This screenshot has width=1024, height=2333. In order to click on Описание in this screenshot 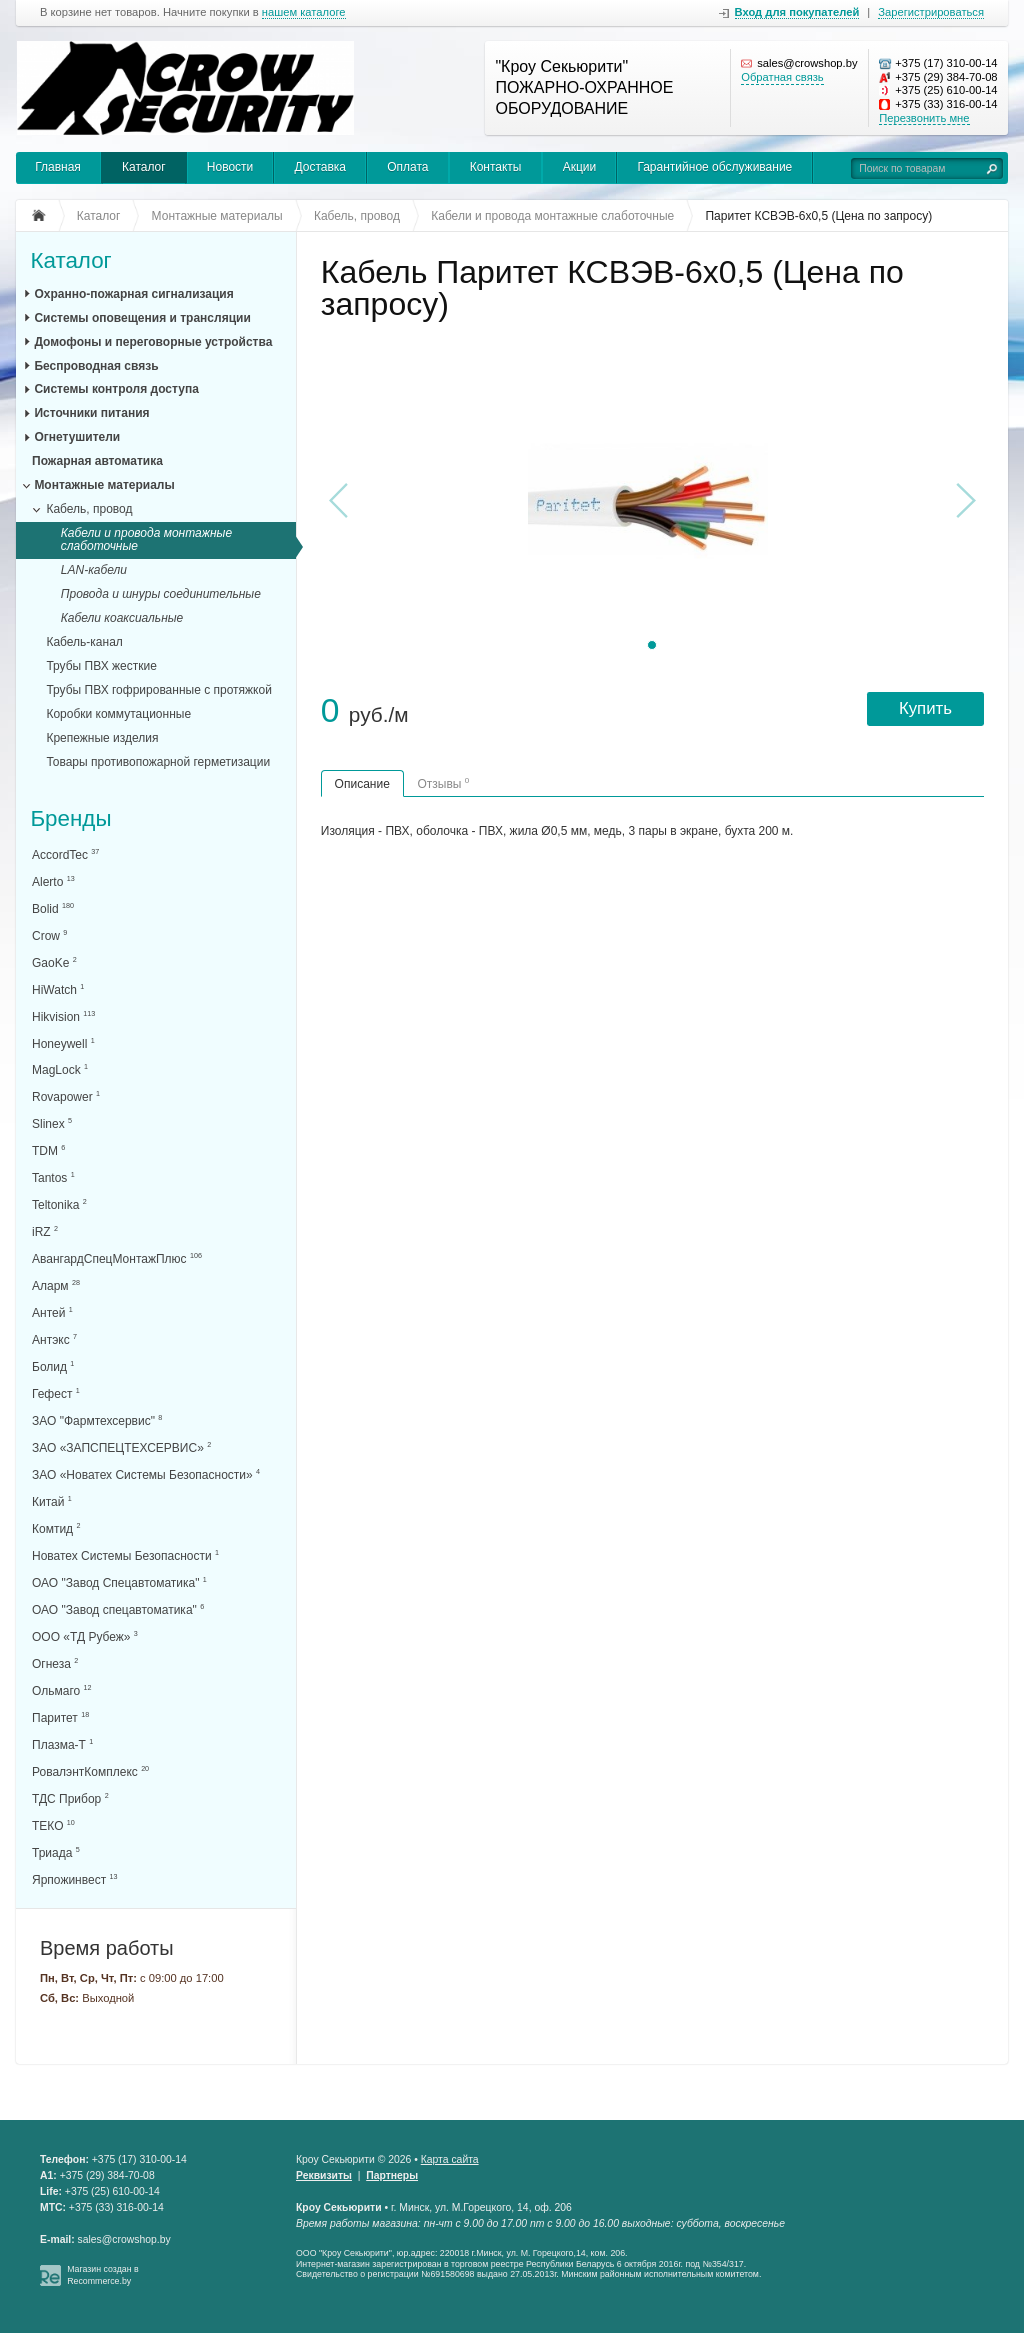, I will do `click(362, 784)`.